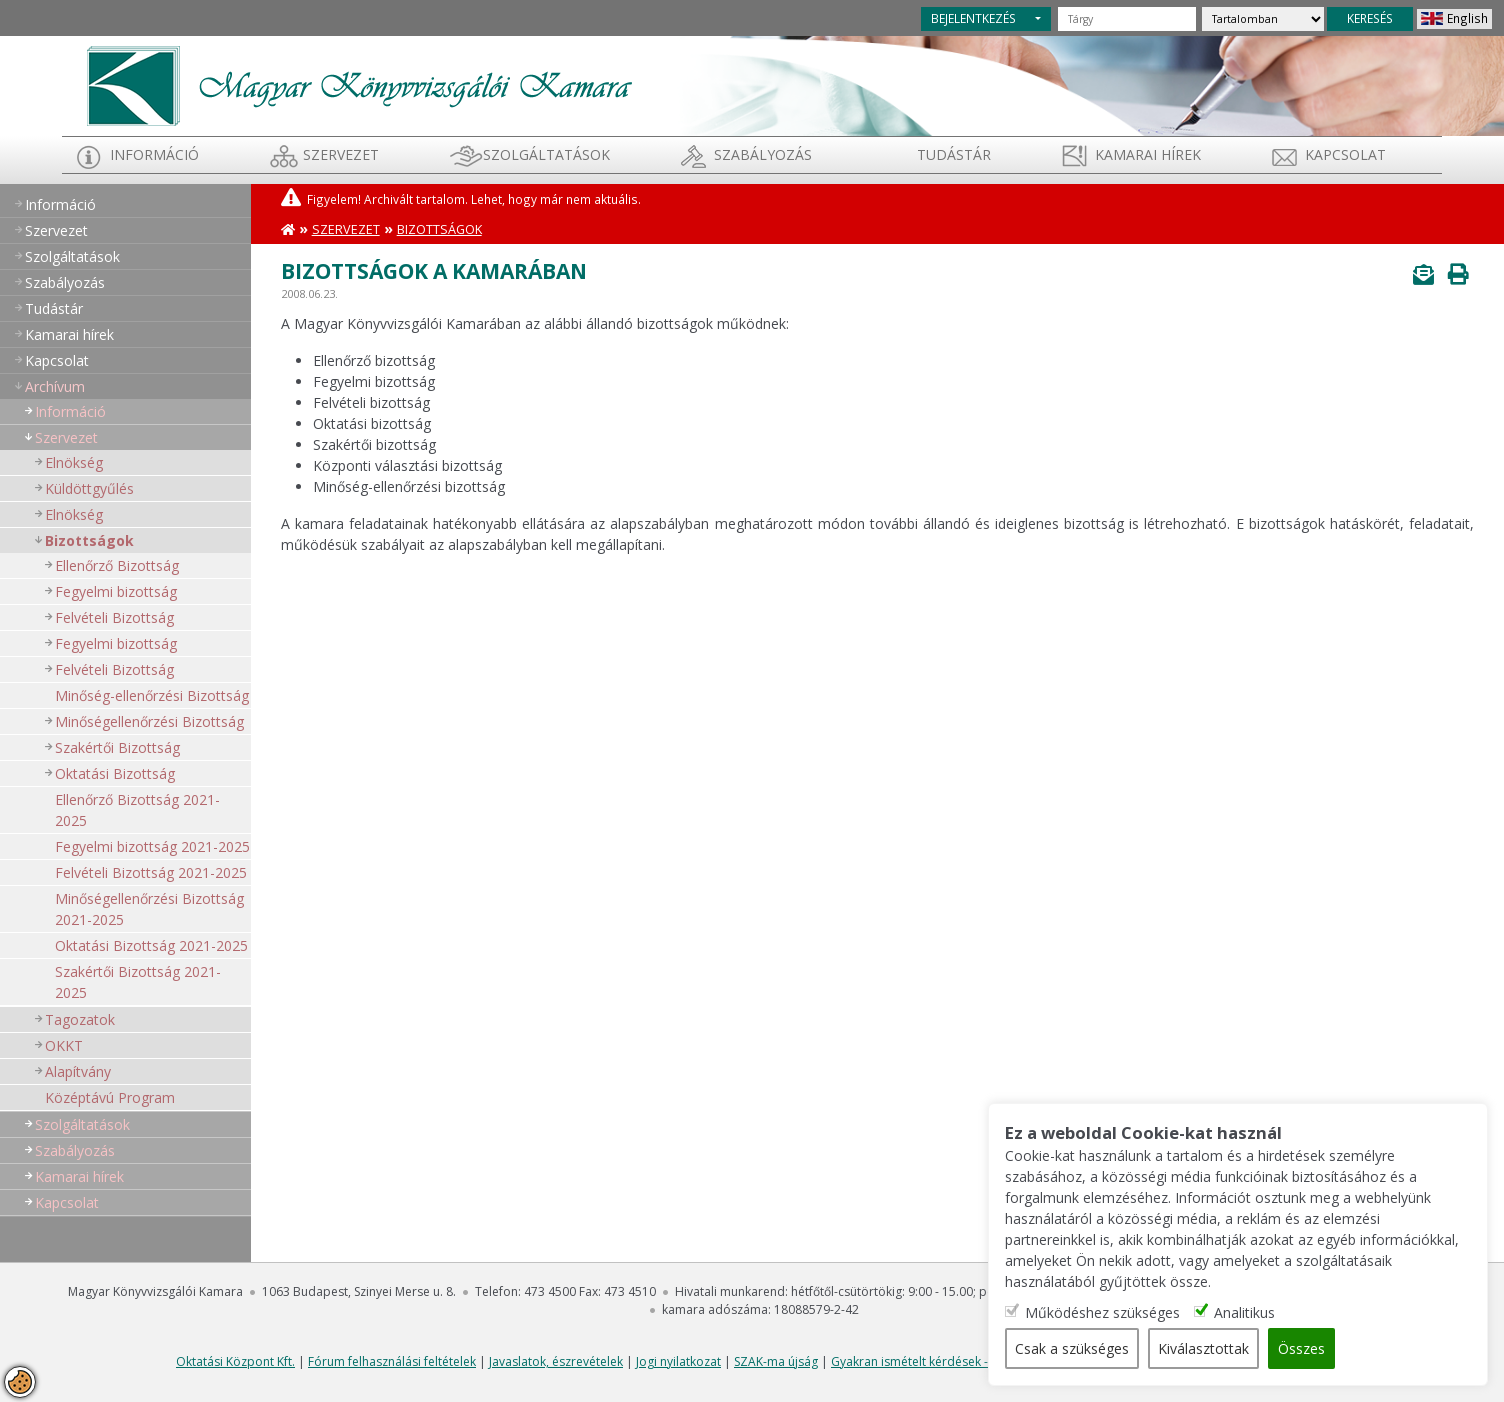  What do you see at coordinates (546, 154) in the screenshot?
I see `Szolgáltatások` at bounding box center [546, 154].